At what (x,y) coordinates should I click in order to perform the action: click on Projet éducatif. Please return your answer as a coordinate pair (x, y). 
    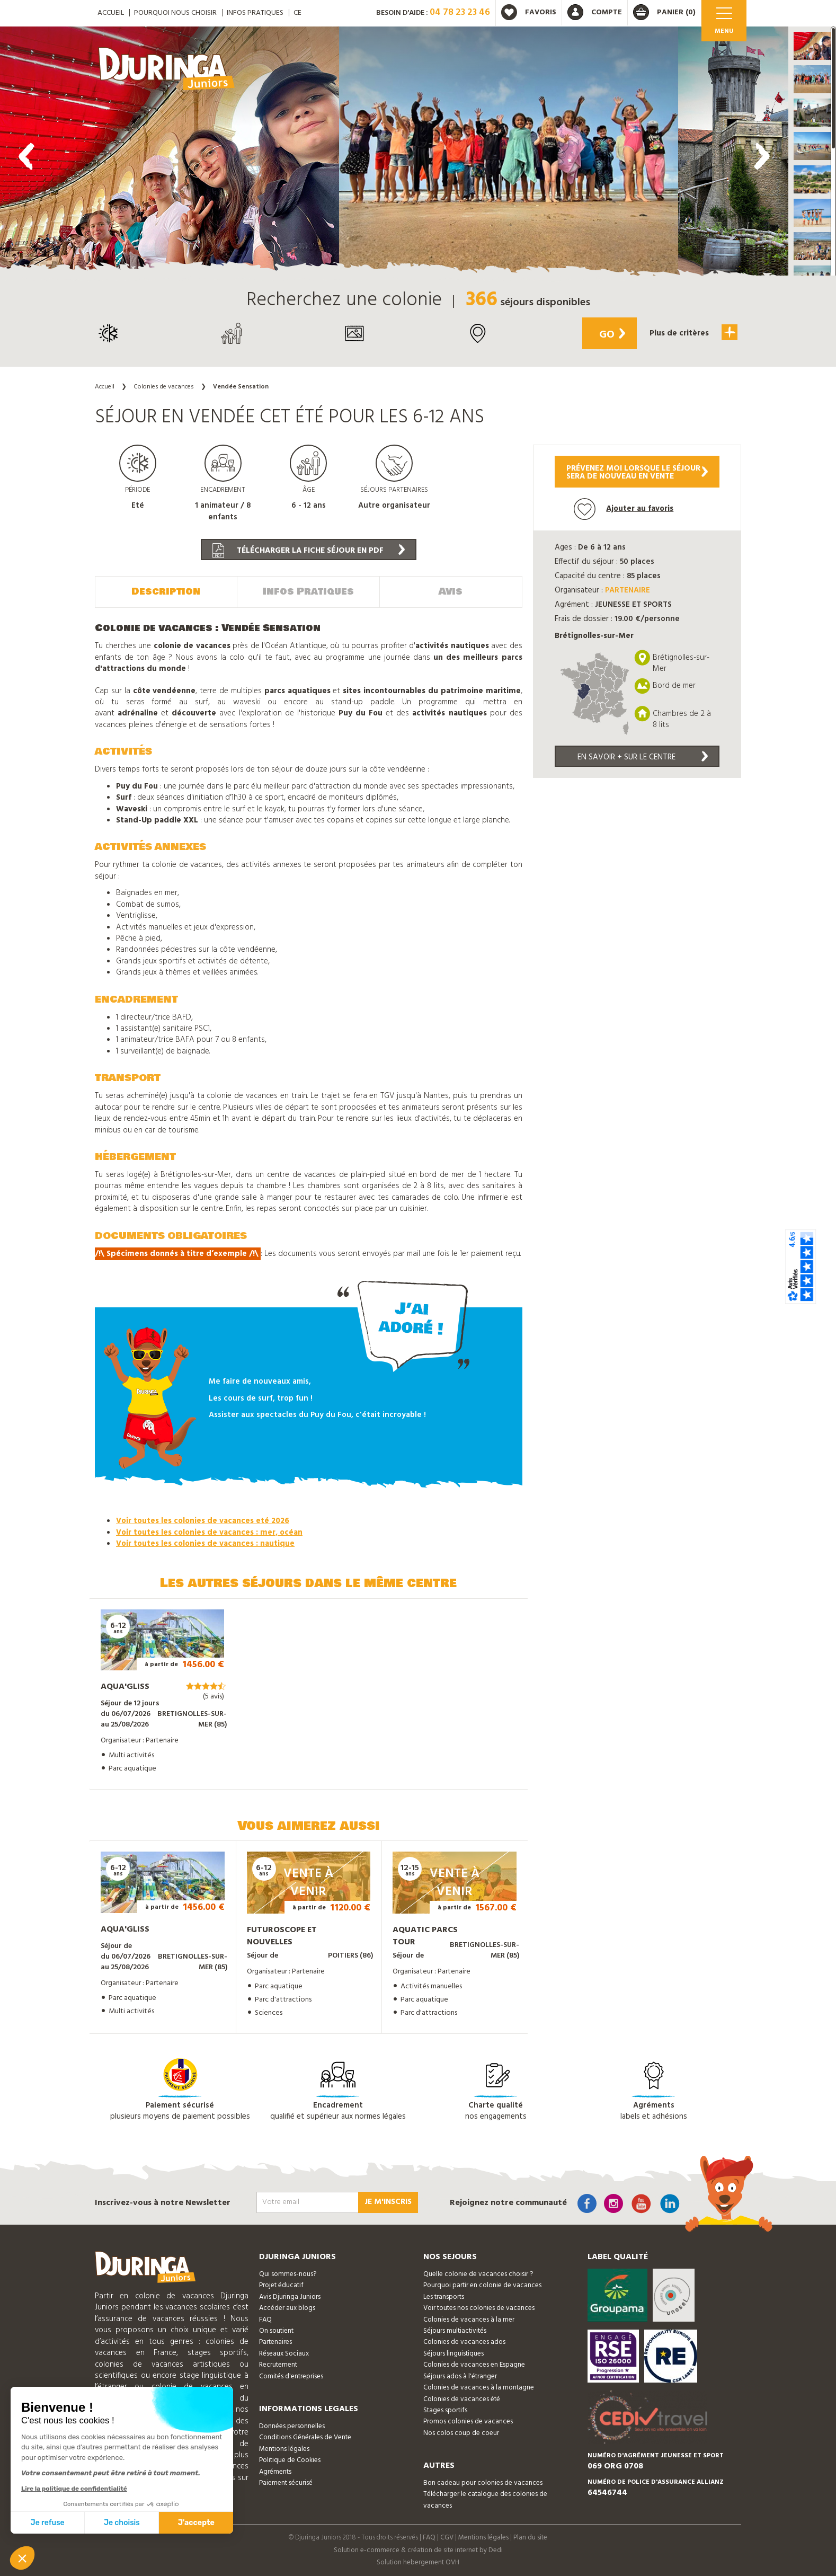
    Looking at the image, I should click on (281, 2285).